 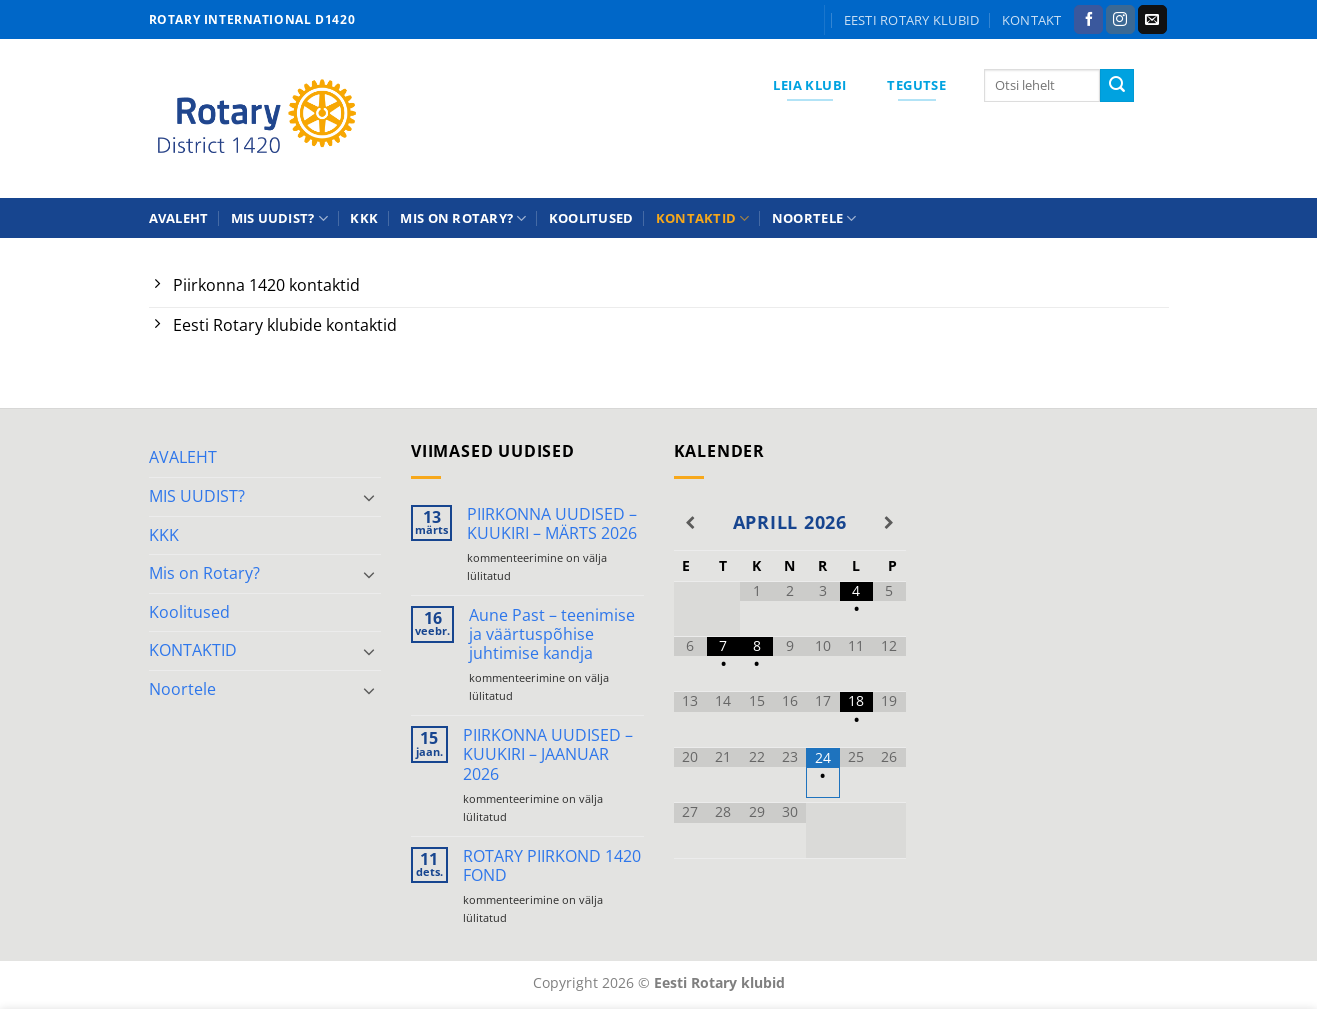 I want to click on PIIRKONNA UUDISED – KUUKIRI – JAANUAR 2026, so click(x=548, y=755).